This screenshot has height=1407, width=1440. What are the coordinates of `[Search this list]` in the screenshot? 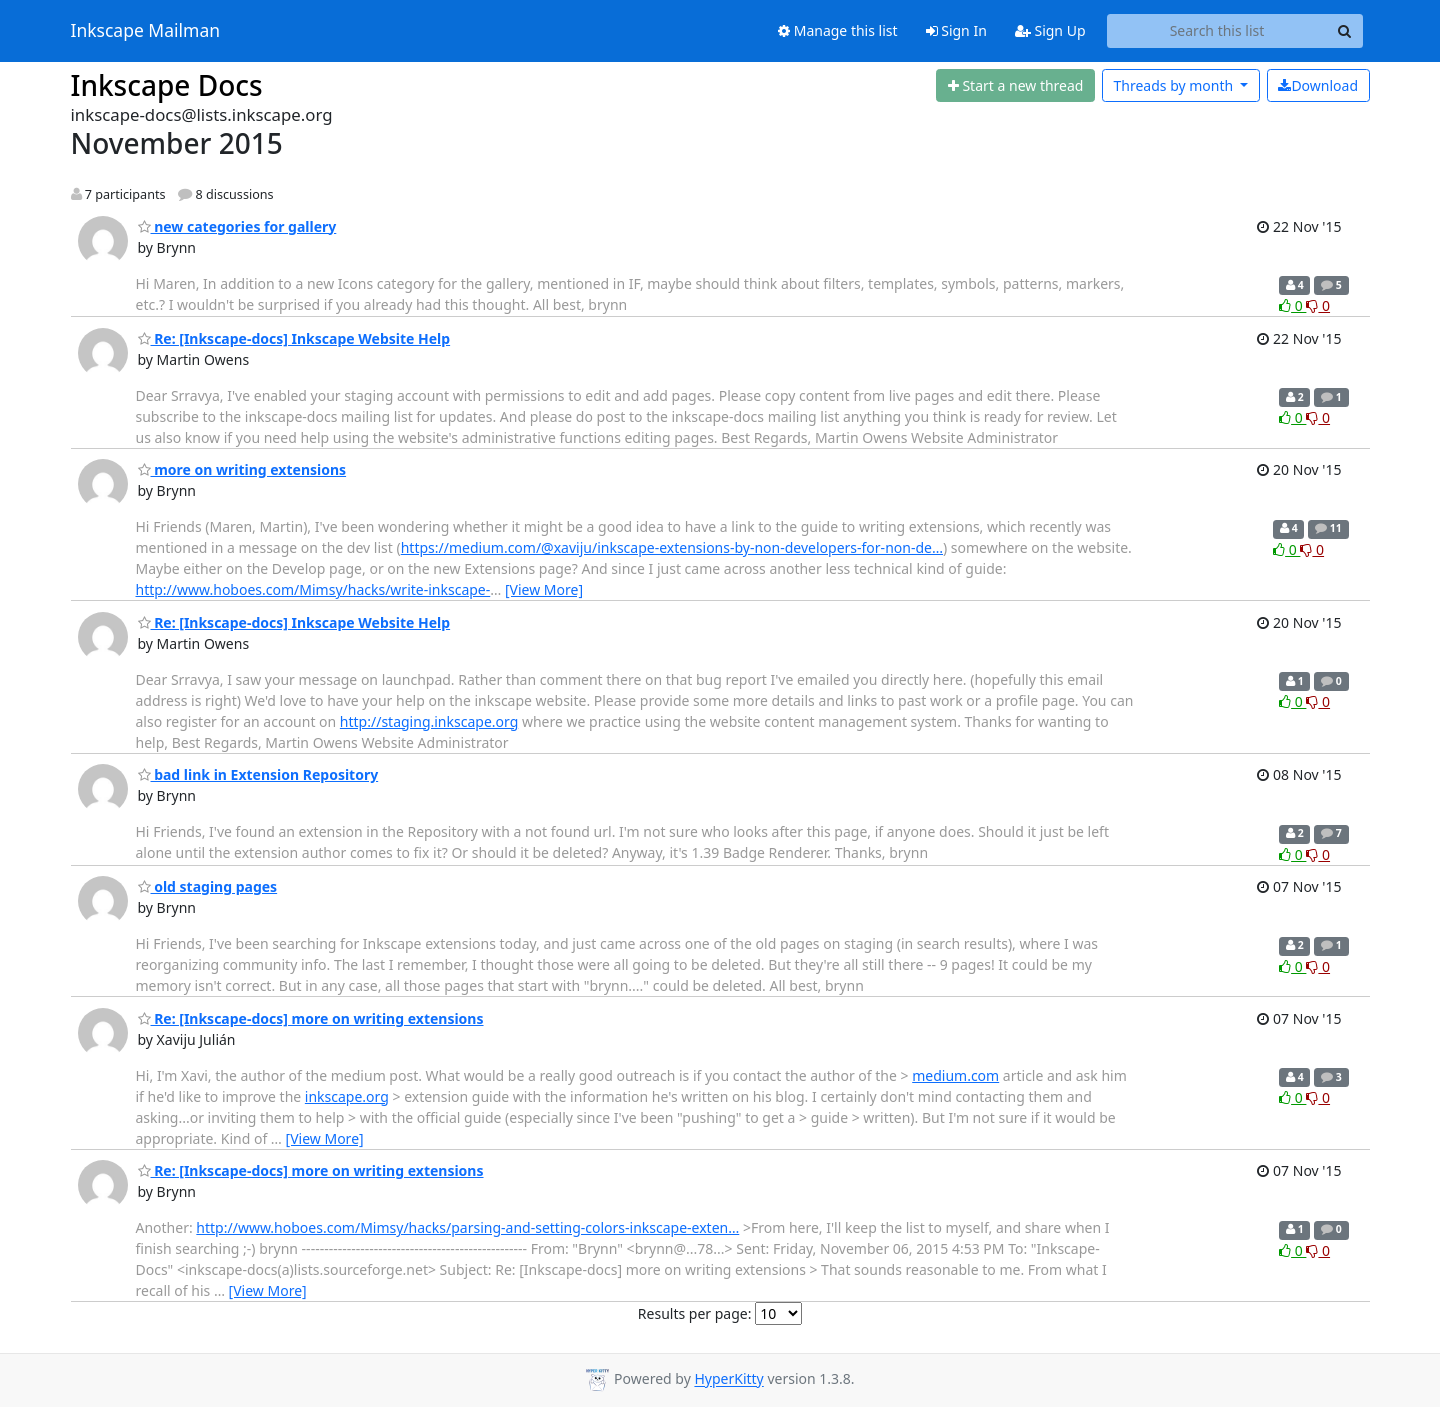 It's located at (1217, 31).